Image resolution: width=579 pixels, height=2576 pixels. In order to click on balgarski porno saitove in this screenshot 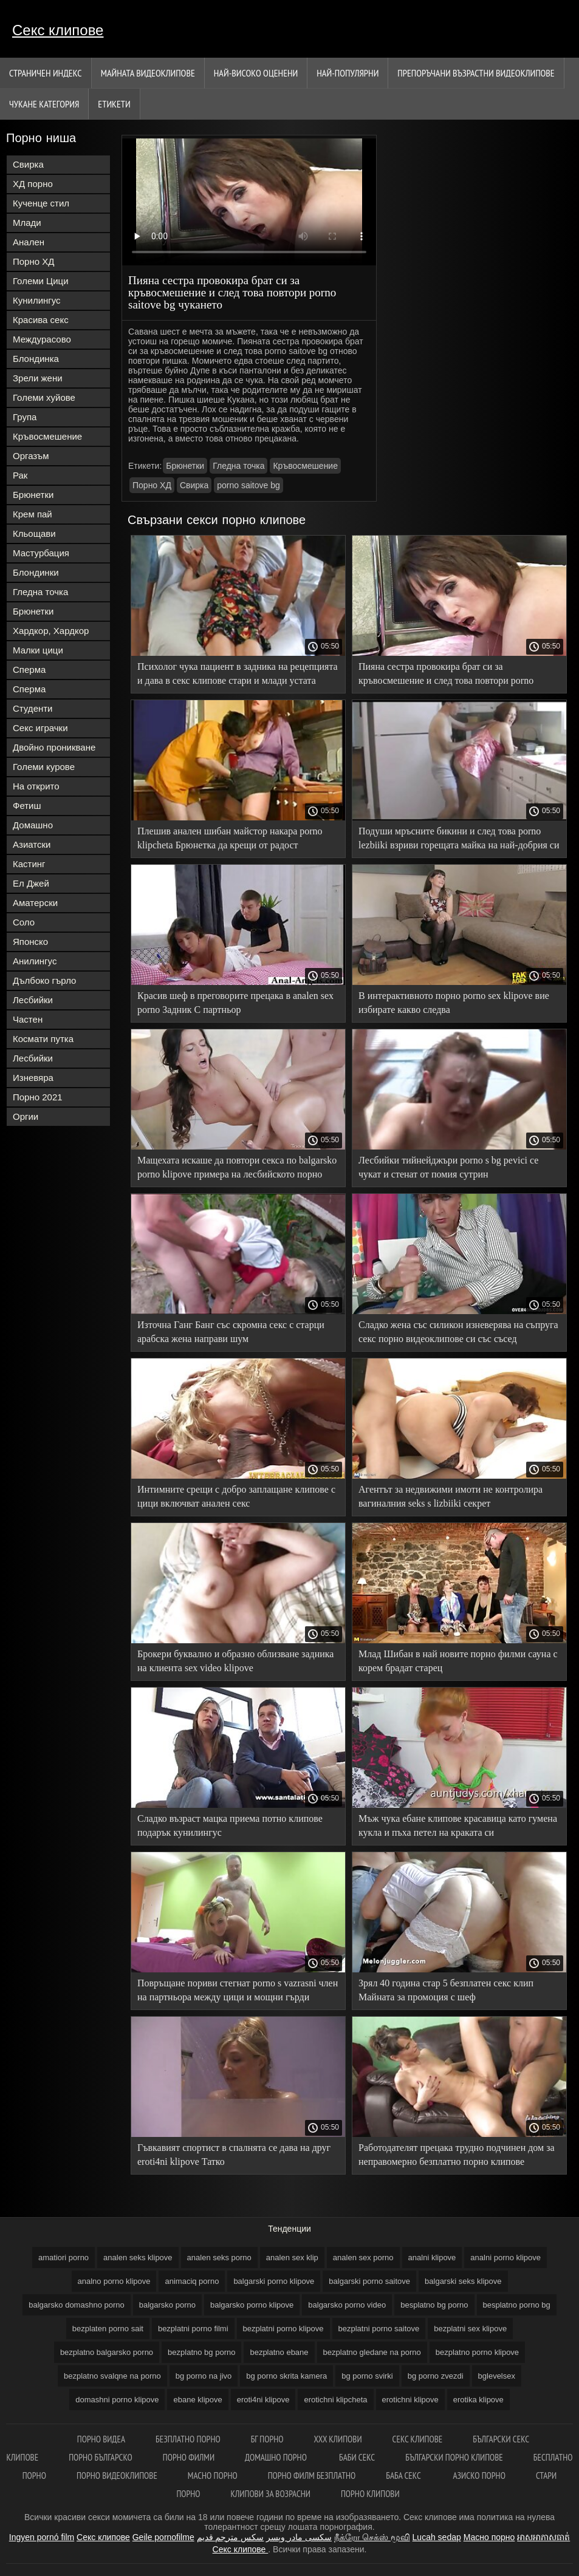, I will do `click(369, 2281)`.